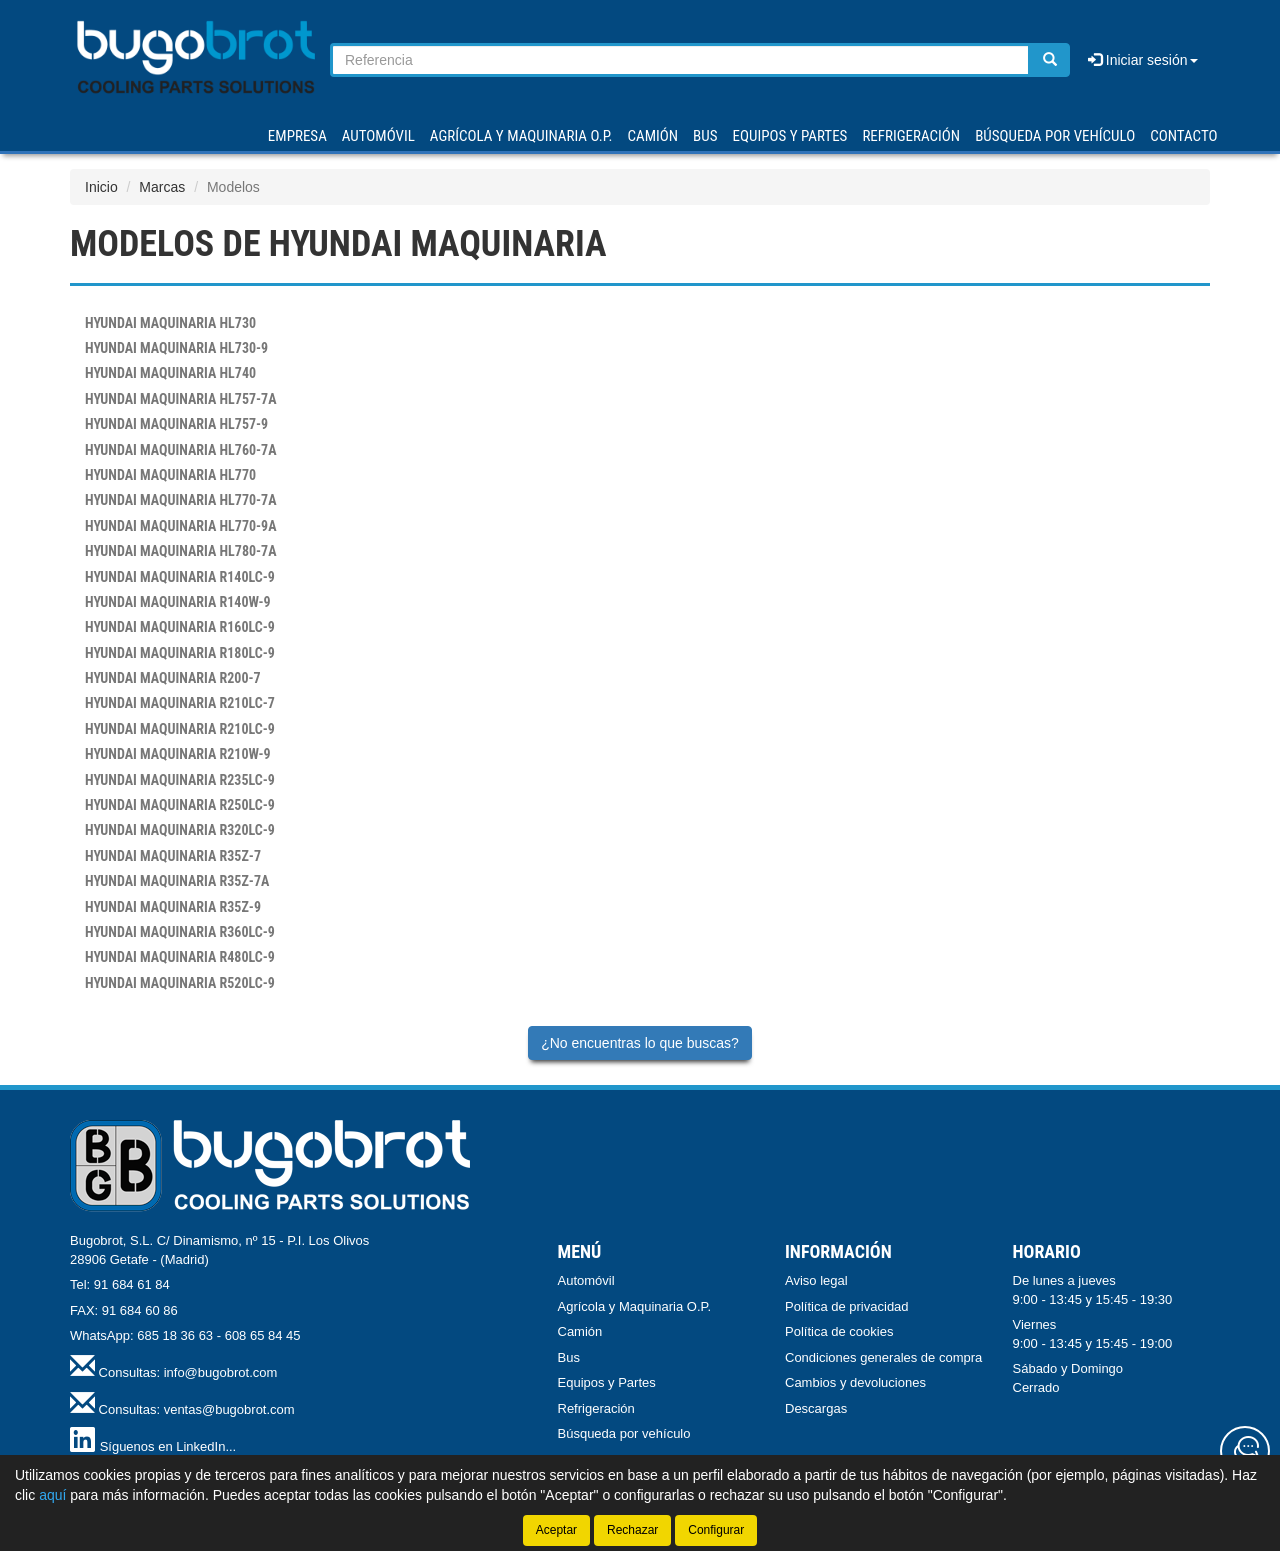 Image resolution: width=1280 pixels, height=1551 pixels. I want to click on R210W-9, so click(178, 754).